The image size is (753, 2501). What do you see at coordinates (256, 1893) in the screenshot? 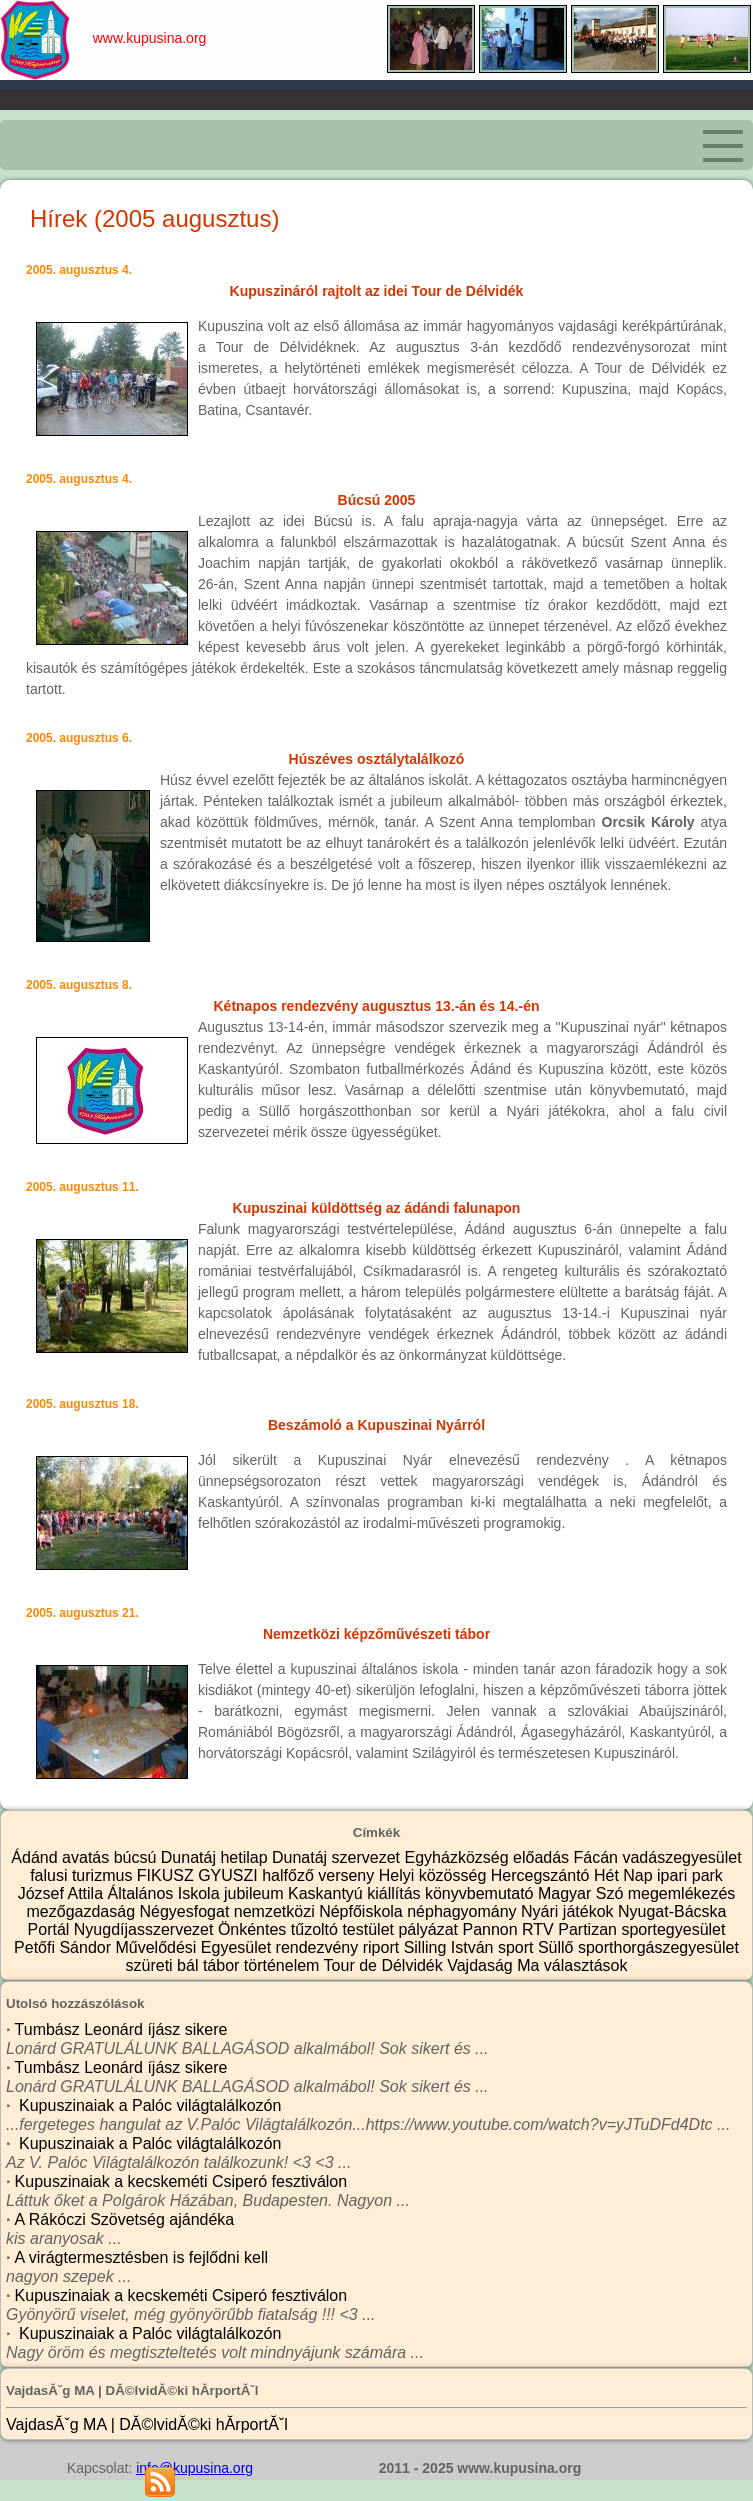
I see `jubileum` at bounding box center [256, 1893].